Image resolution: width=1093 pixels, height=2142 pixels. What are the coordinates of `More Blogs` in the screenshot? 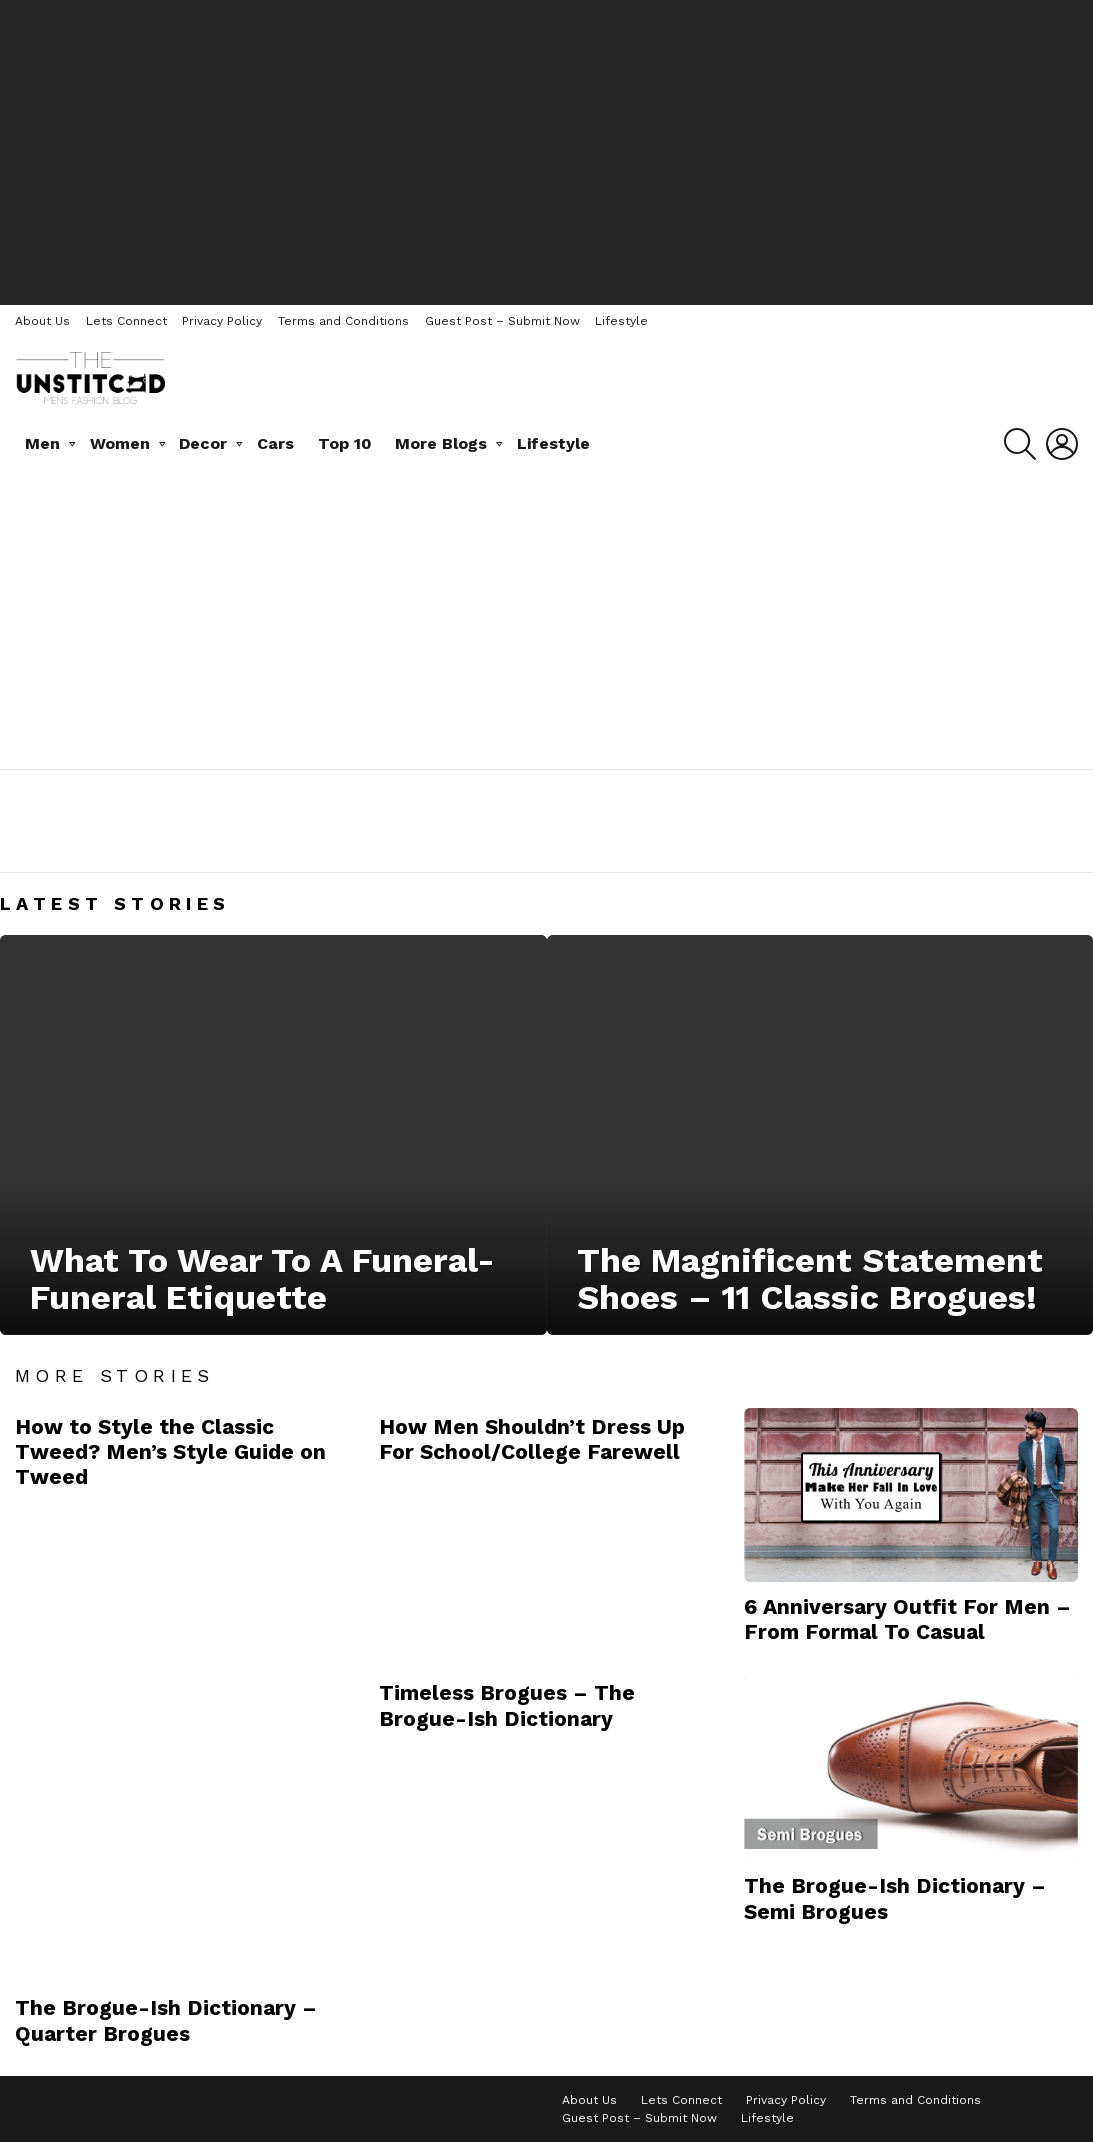 It's located at (441, 443).